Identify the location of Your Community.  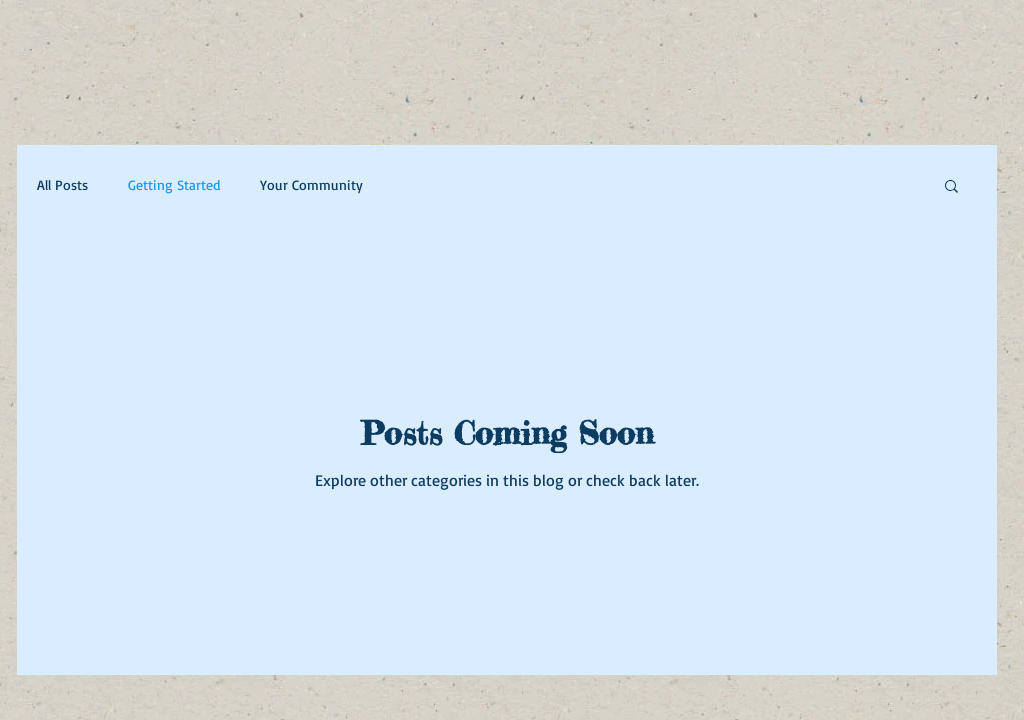
(311, 184).